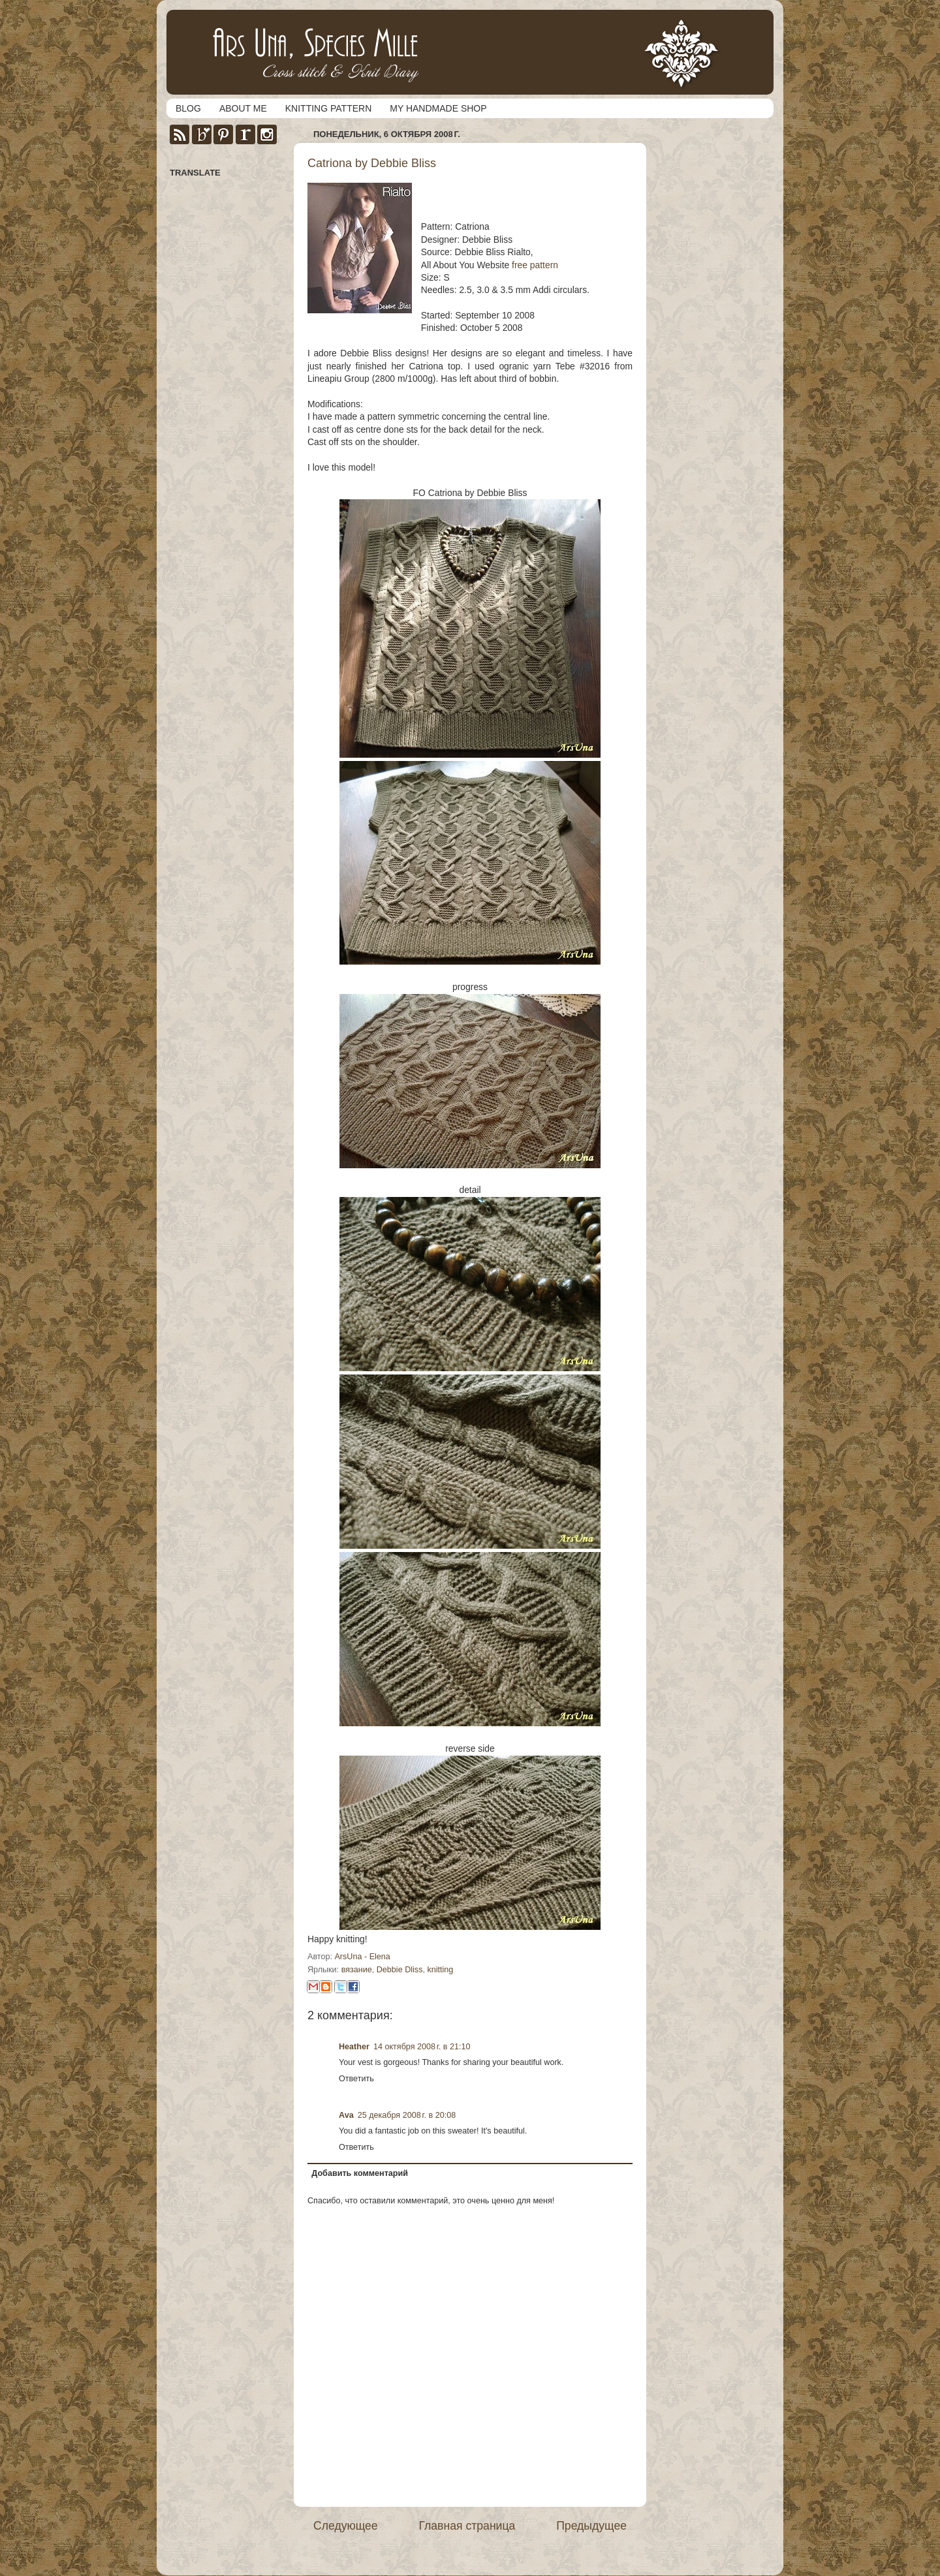  I want to click on Ava, so click(346, 2115).